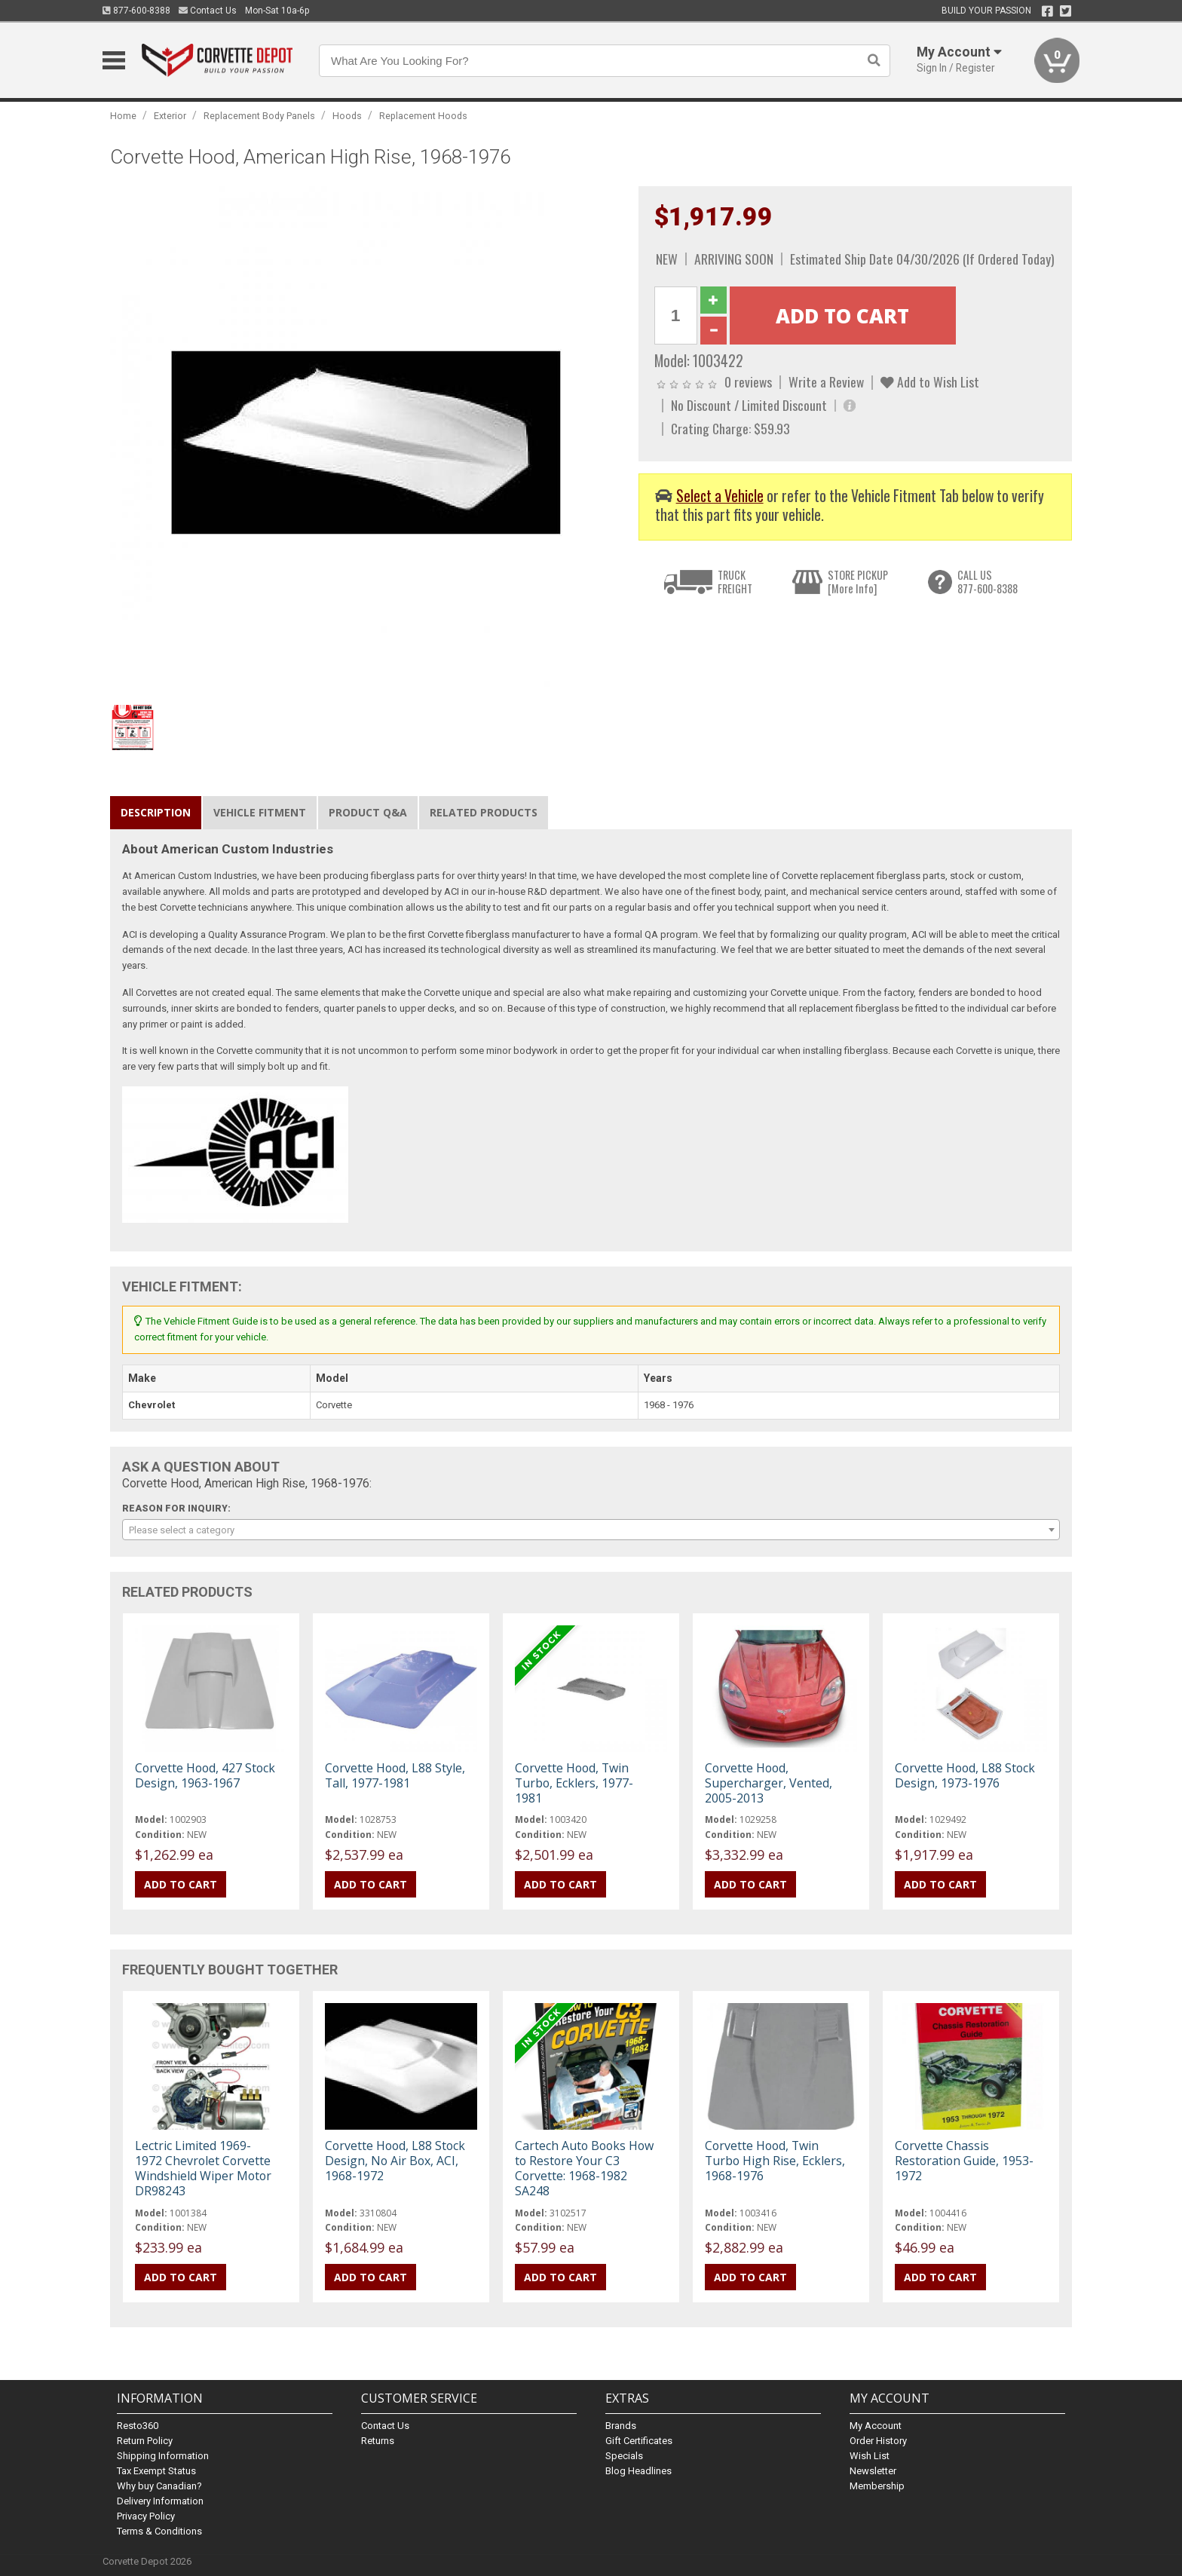  I want to click on Add to Wish List, so click(929, 381).